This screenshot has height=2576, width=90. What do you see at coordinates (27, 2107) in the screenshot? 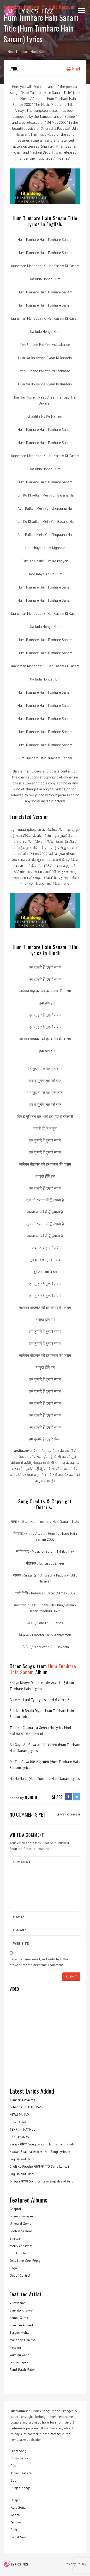
I see `GHAPROL TITLE TRACK` at bounding box center [27, 2107].